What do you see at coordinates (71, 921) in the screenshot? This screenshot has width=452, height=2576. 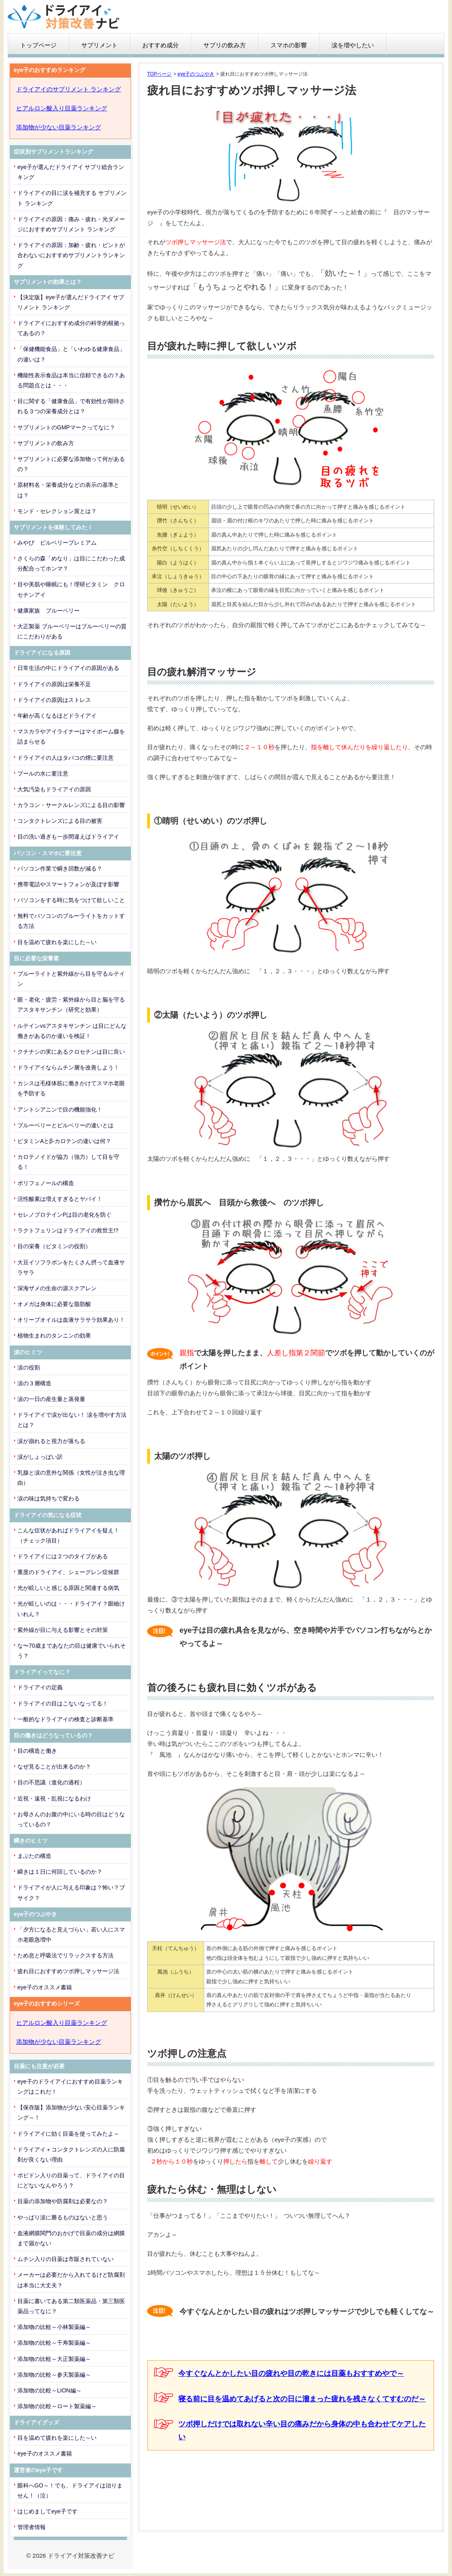 I see `無料でパソコンのブルーライトをカットする方法` at bounding box center [71, 921].